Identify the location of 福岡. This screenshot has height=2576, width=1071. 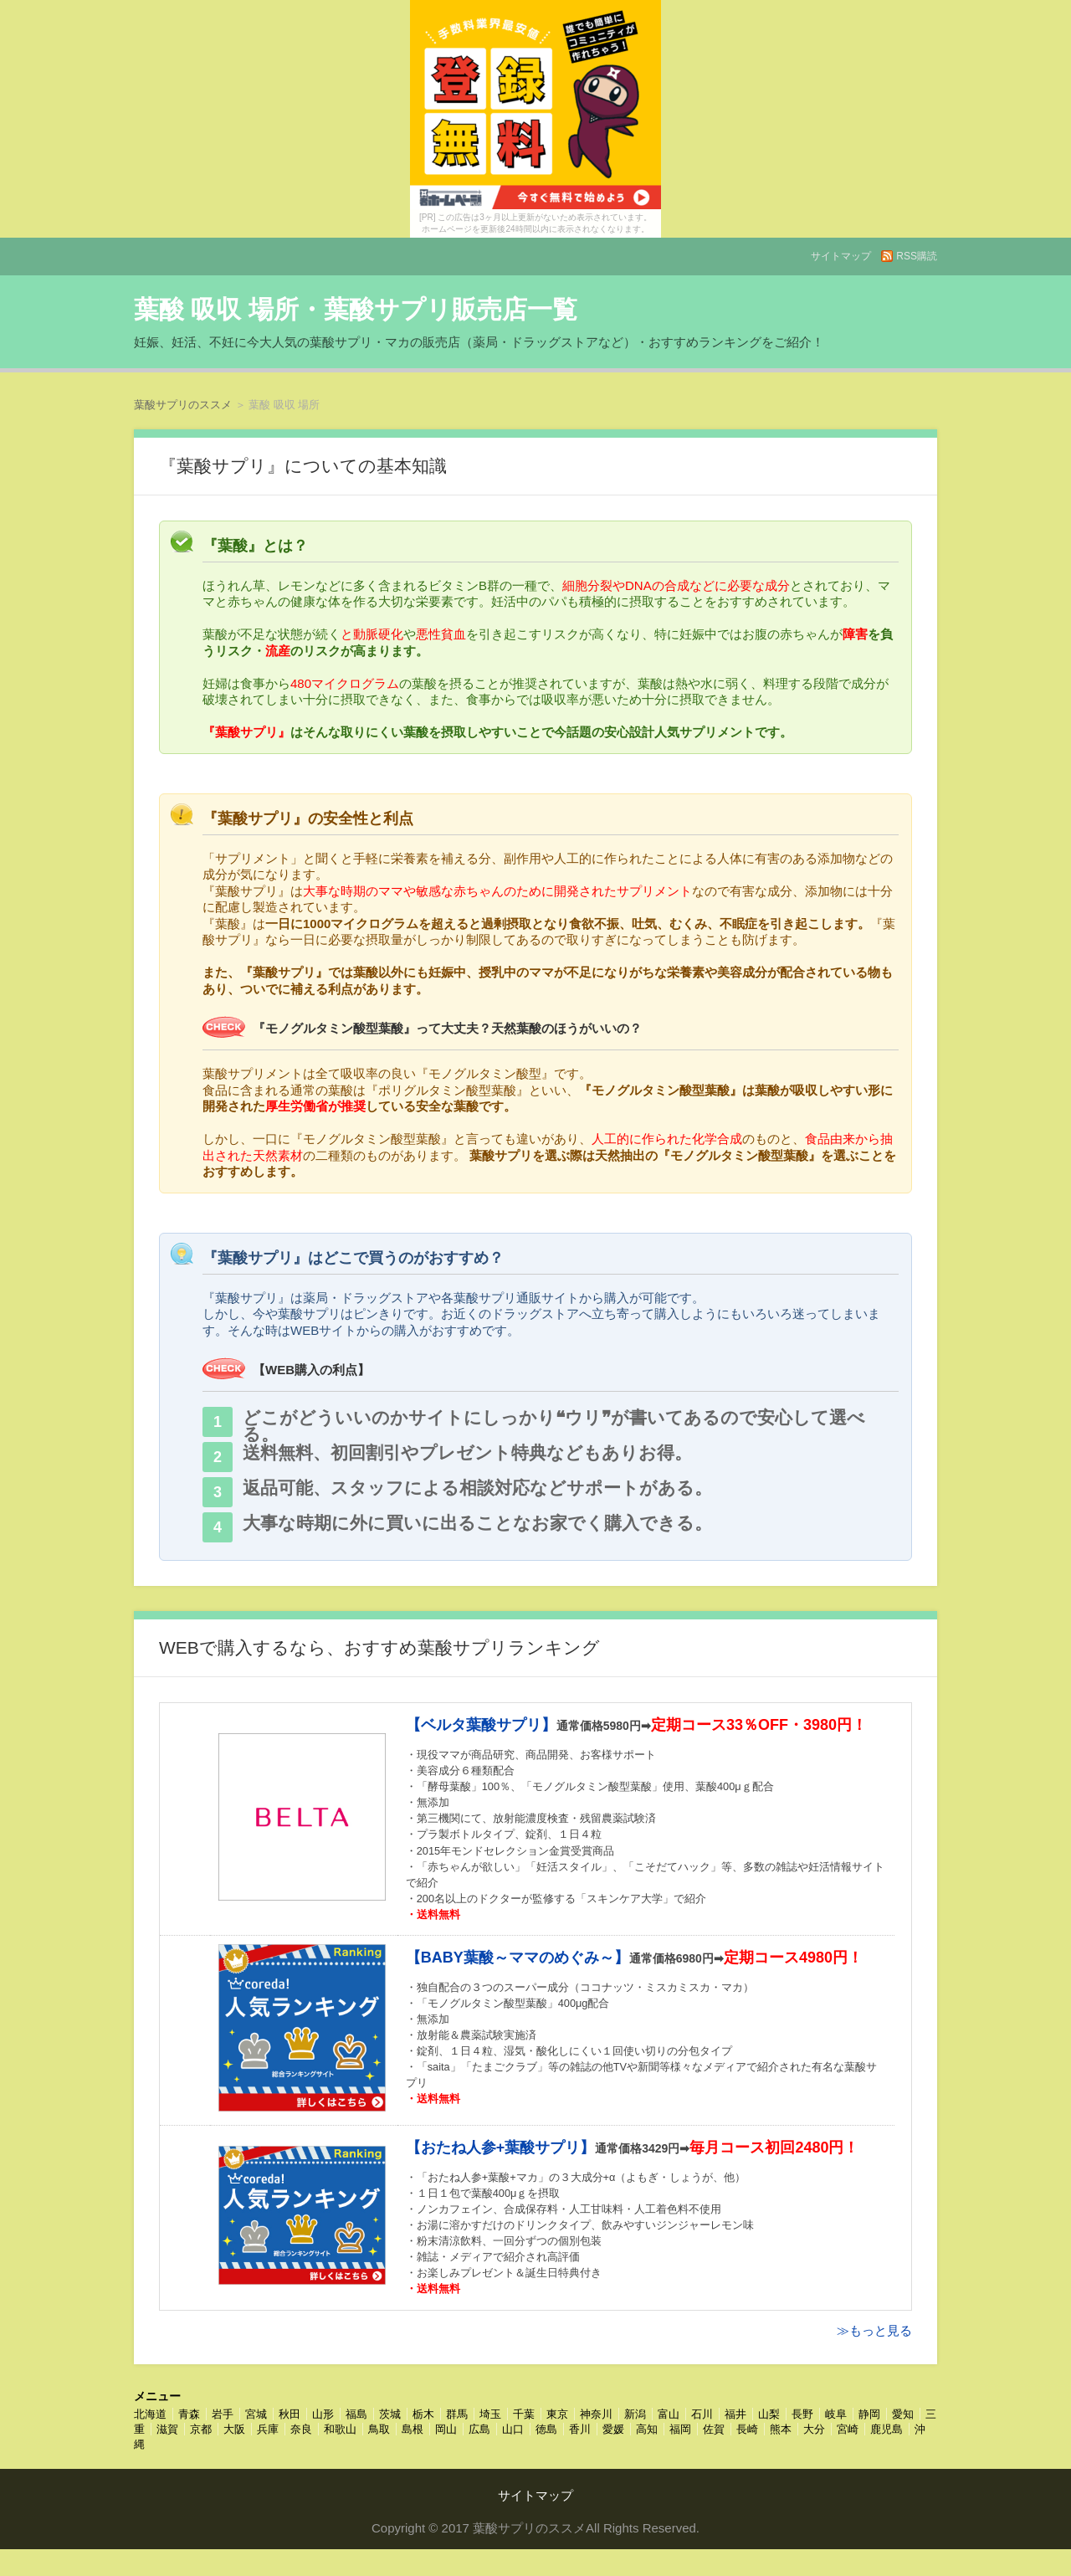
(680, 2429).